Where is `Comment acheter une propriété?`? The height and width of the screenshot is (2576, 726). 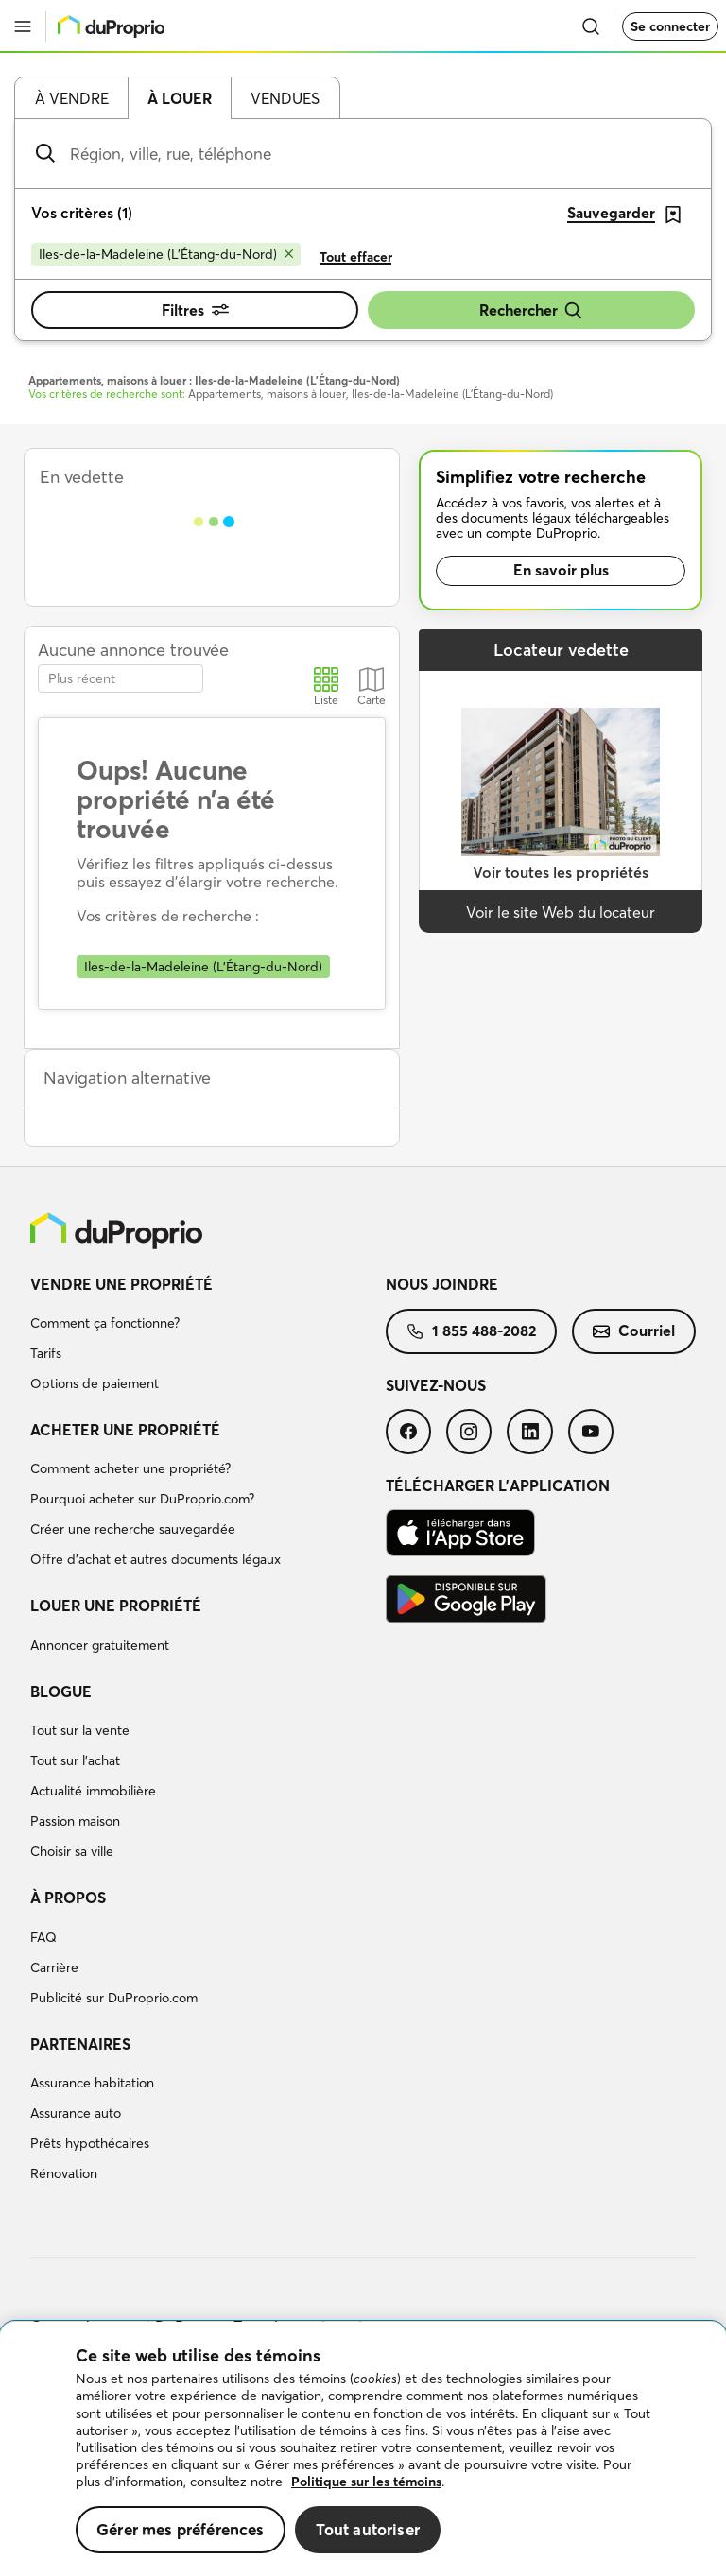
Comment acheter une propriété? is located at coordinates (130, 1468).